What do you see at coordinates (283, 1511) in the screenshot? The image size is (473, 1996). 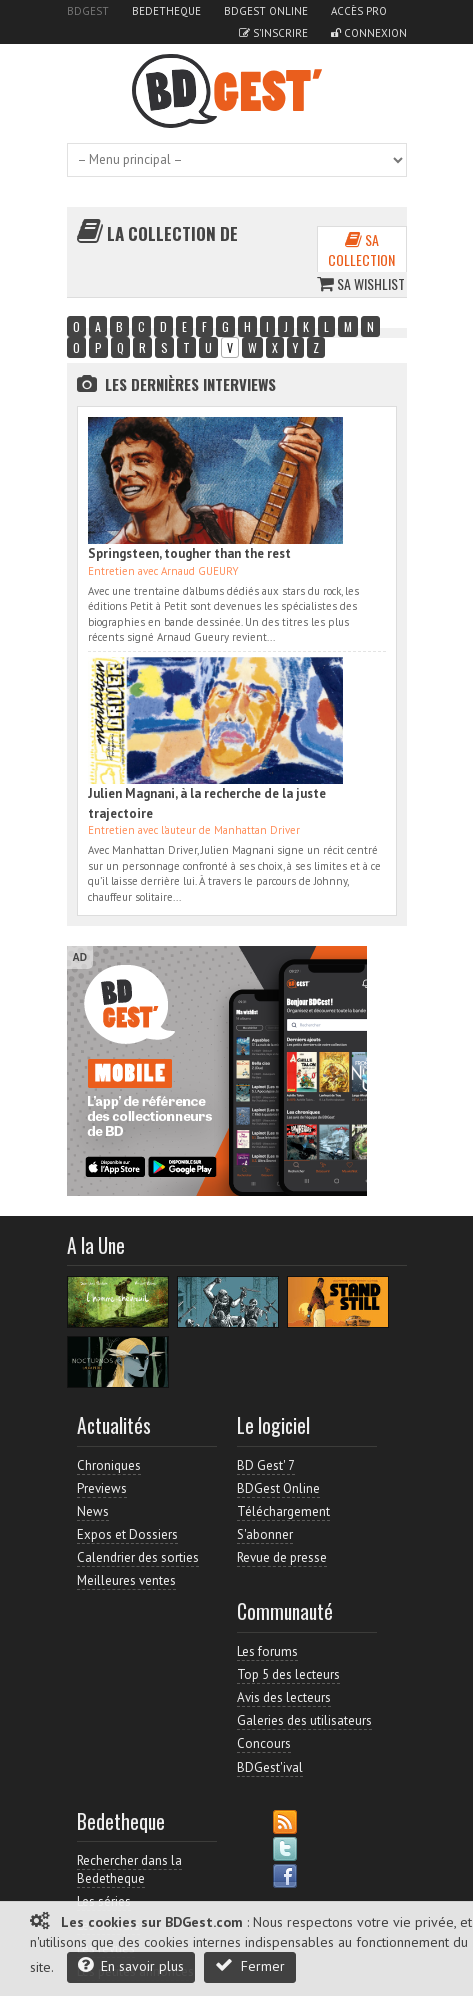 I see `Téléchargement` at bounding box center [283, 1511].